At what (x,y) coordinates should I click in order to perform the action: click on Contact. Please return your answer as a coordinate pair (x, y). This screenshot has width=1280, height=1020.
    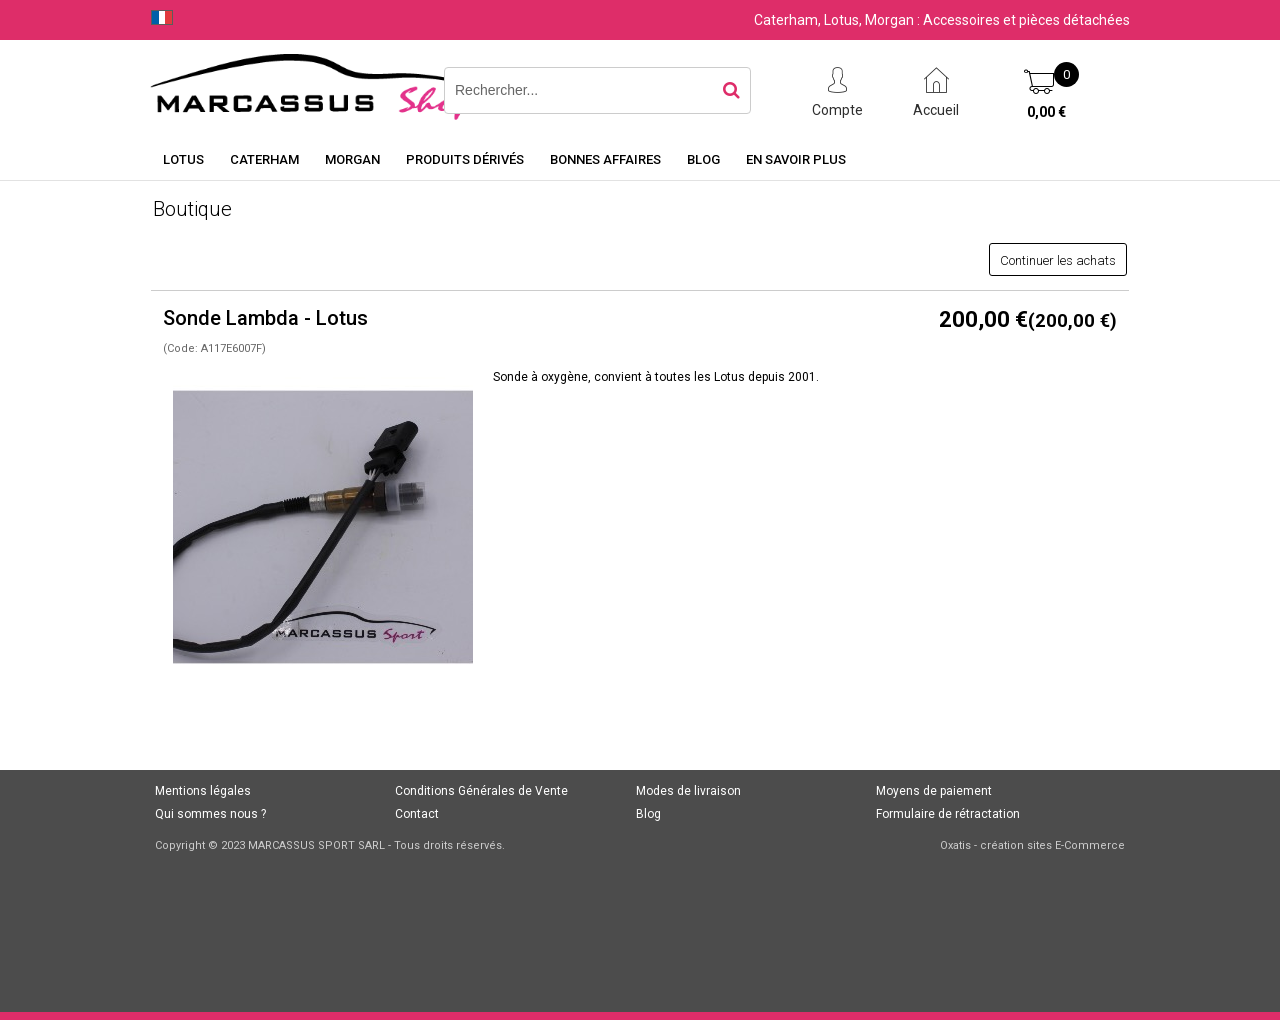
    Looking at the image, I should click on (417, 814).